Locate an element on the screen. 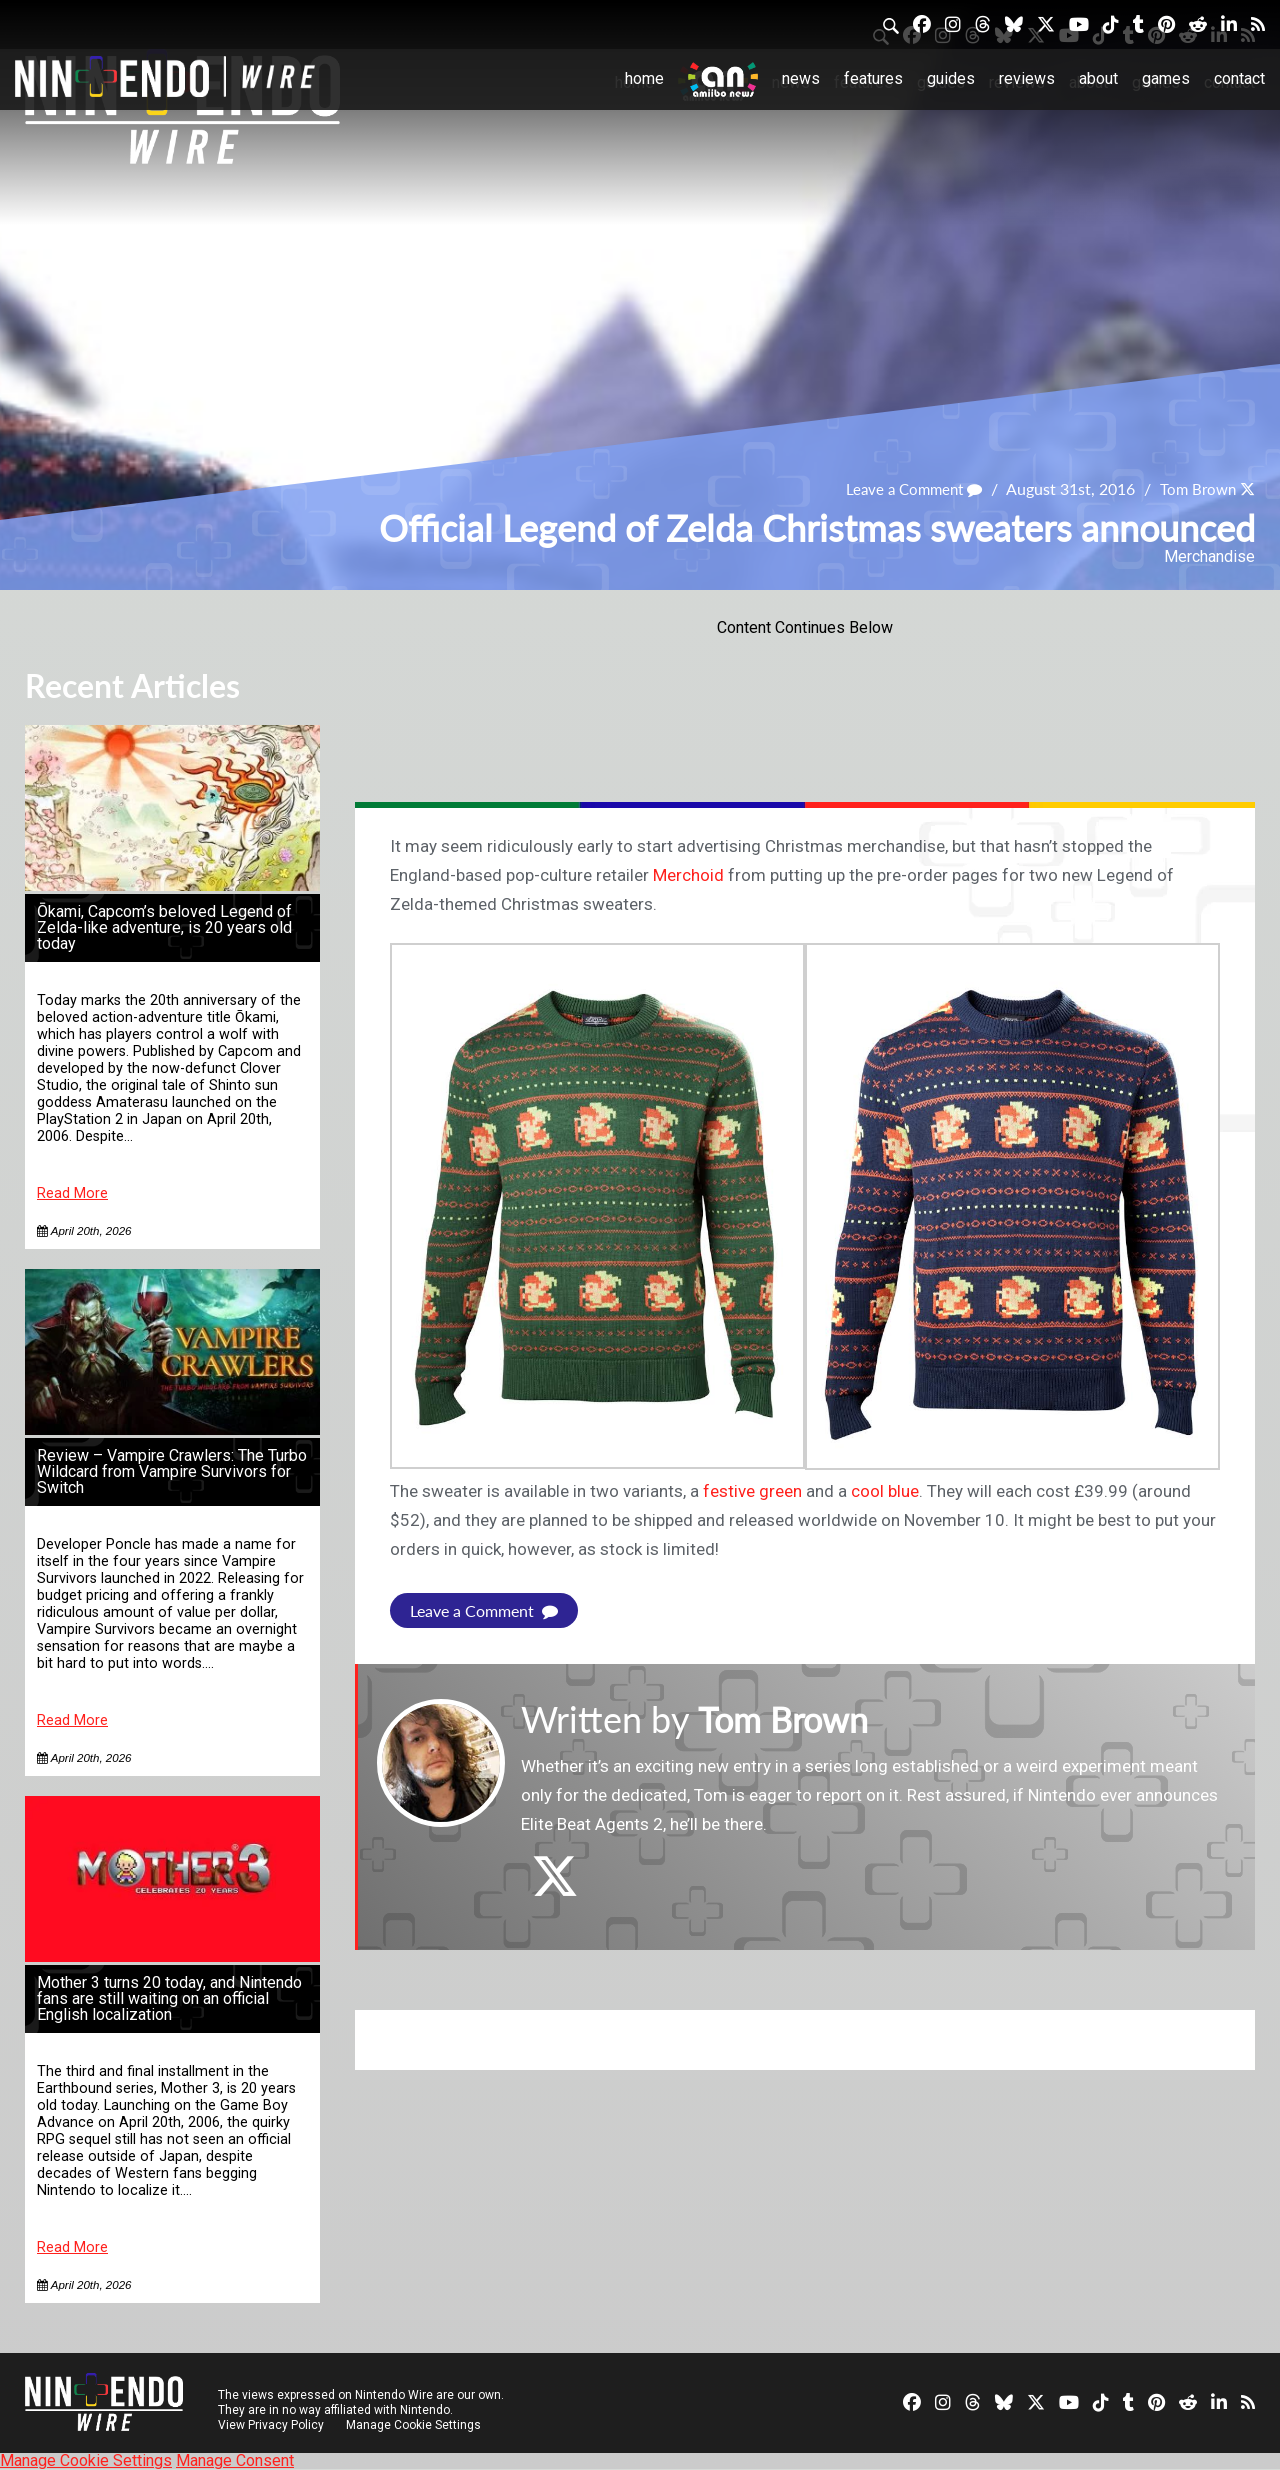 The image size is (1280, 2470). cool blue is located at coordinates (885, 1491).